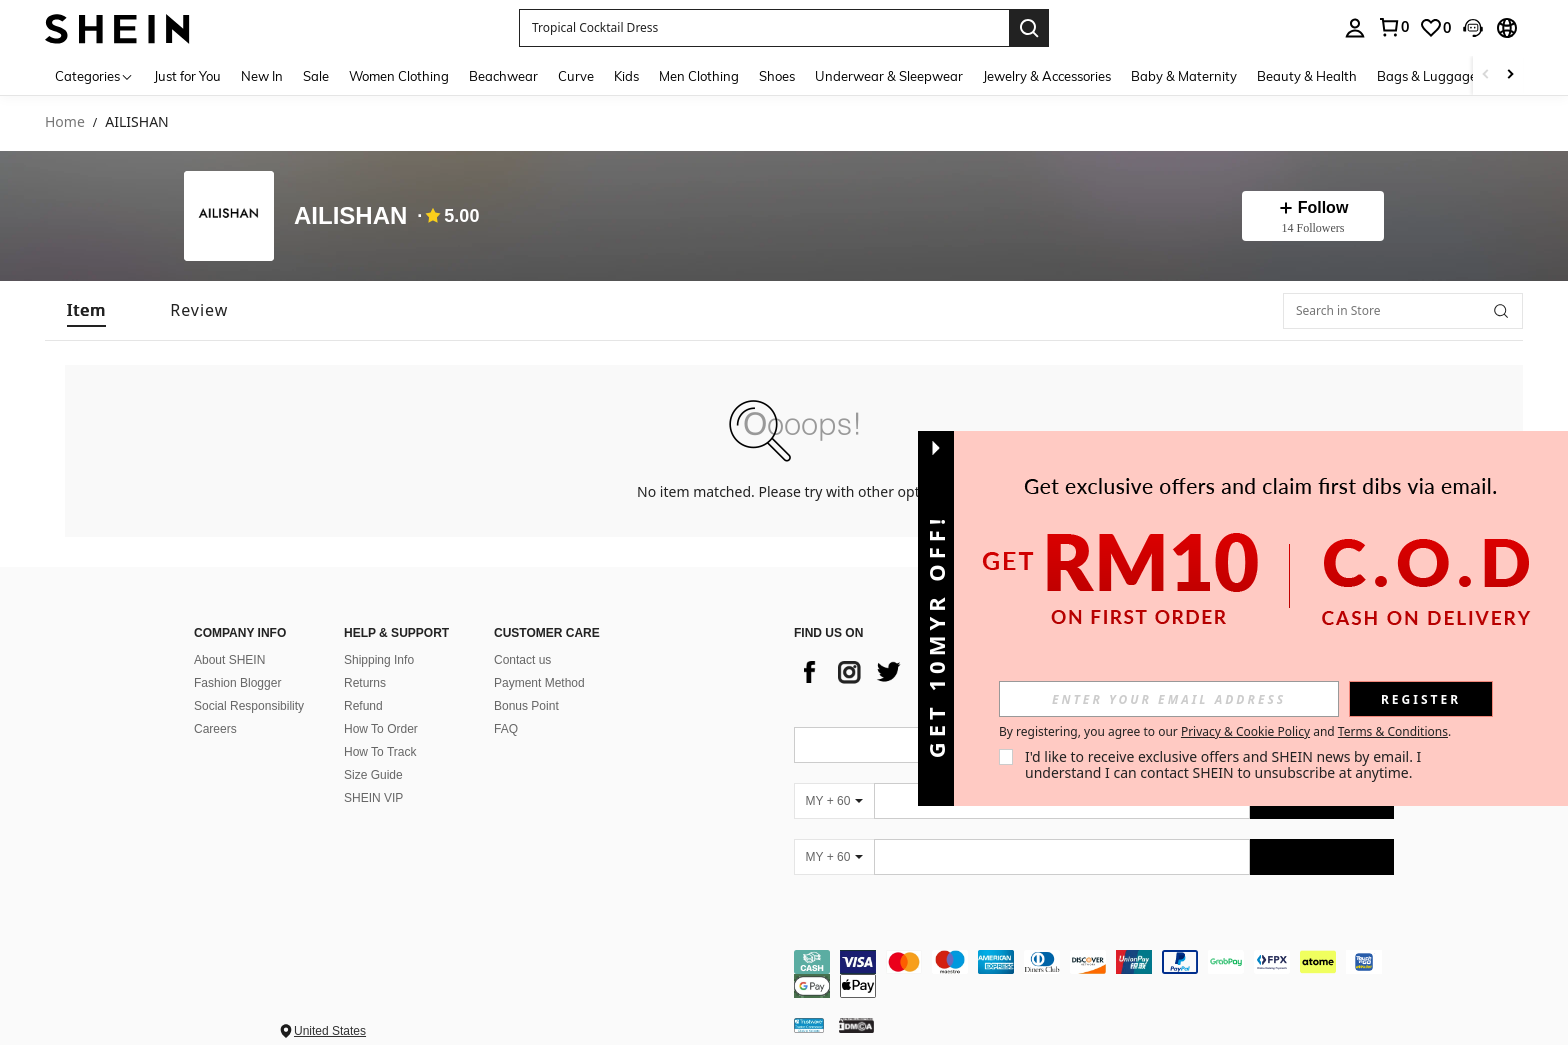 This screenshot has height=1045, width=1568. I want to click on Bags & Luggage [menuitem], so click(1427, 76).